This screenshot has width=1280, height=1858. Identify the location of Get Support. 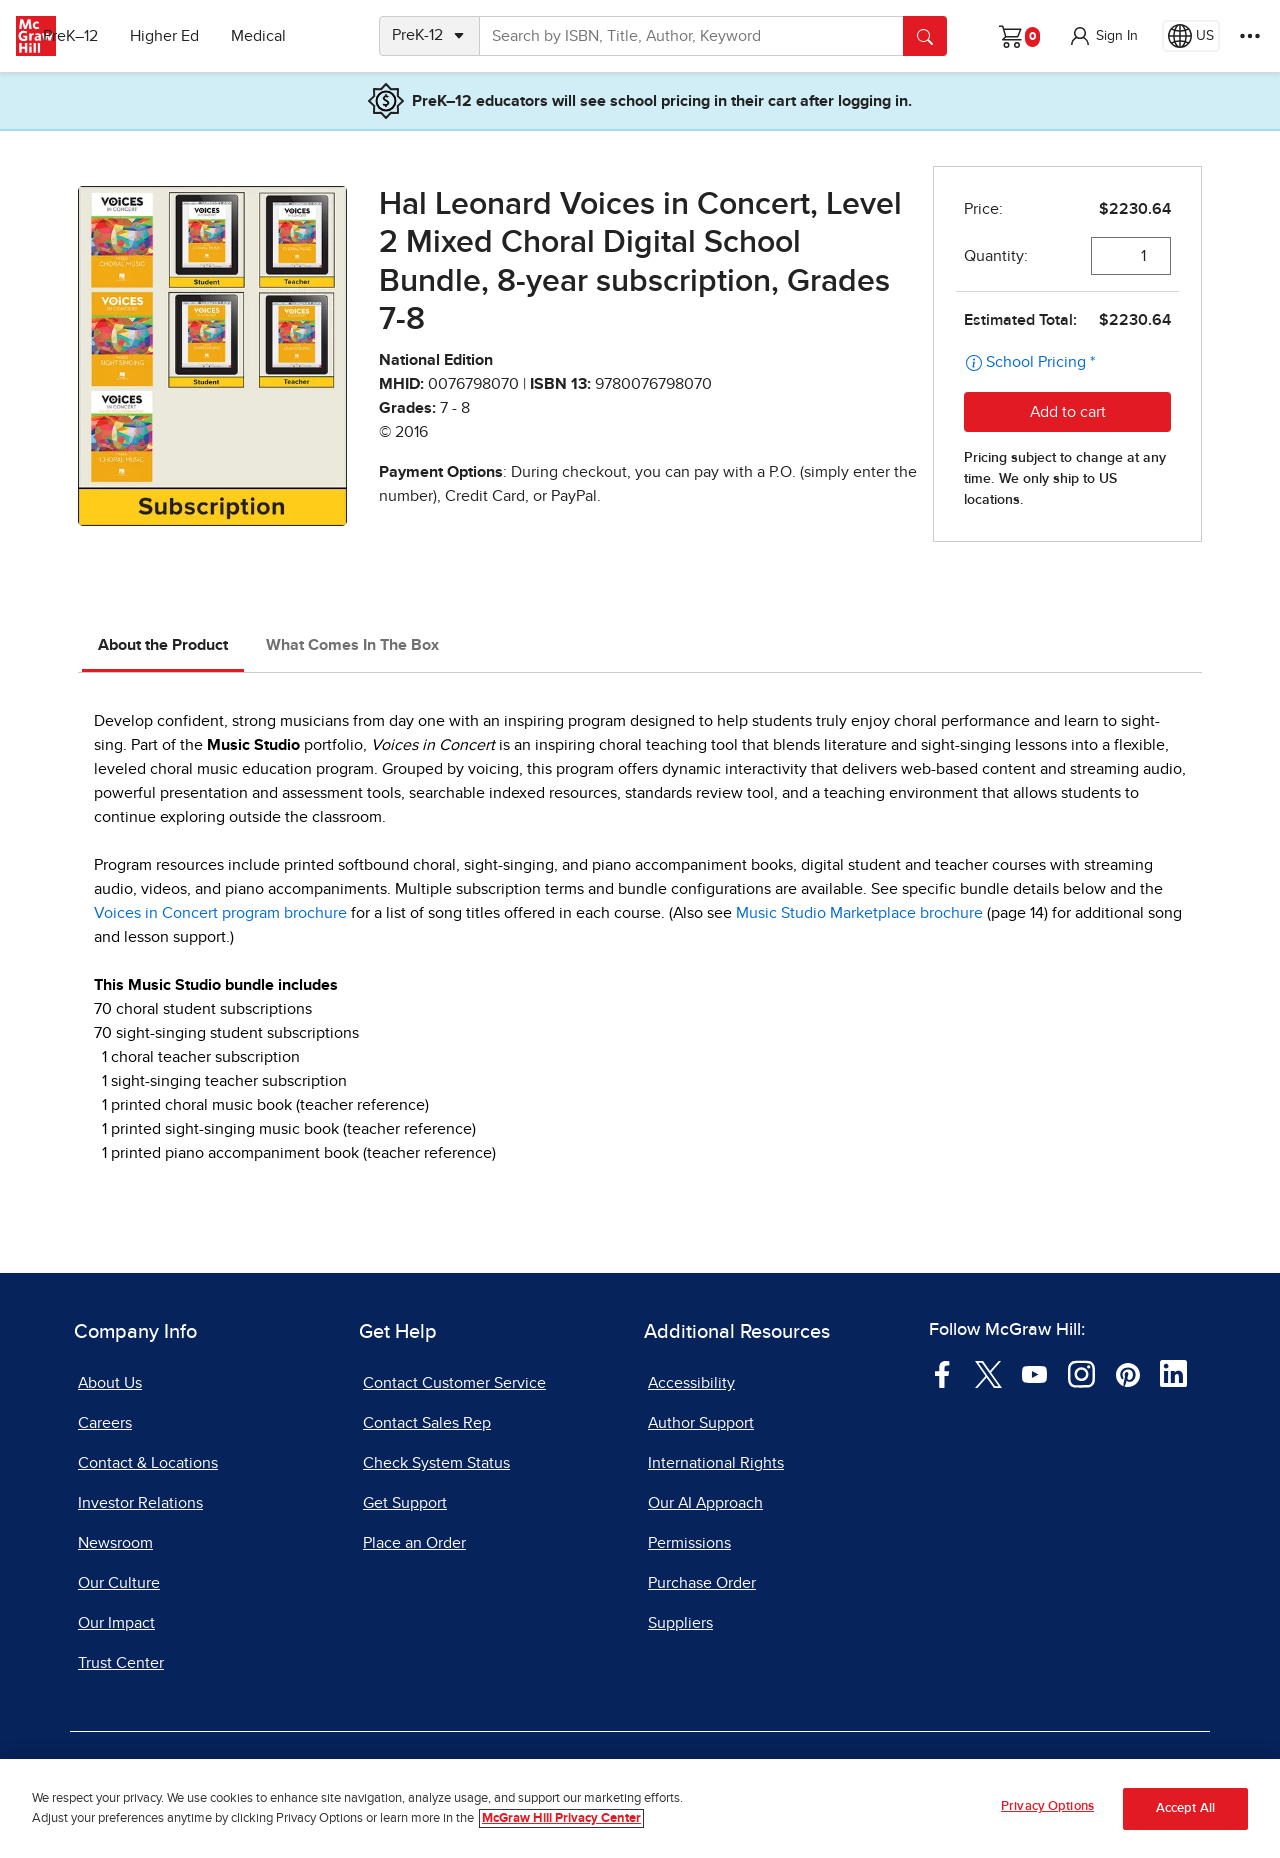
(405, 1503).